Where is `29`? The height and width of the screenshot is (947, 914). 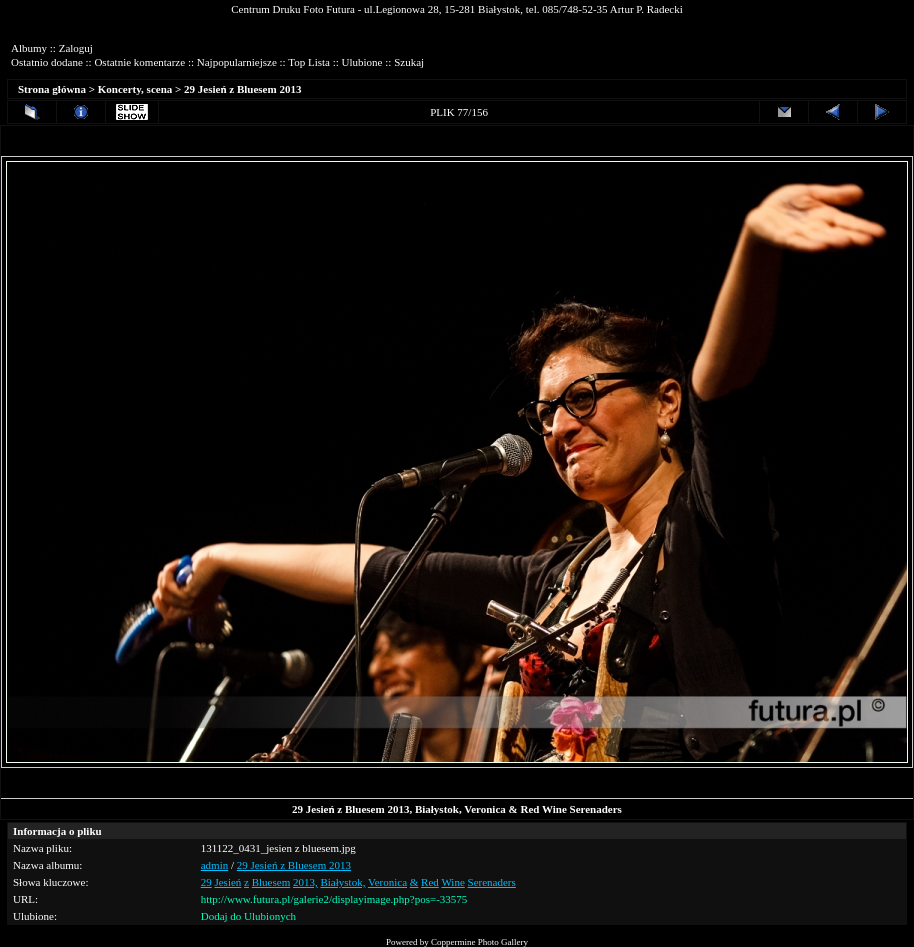 29 is located at coordinates (206, 882).